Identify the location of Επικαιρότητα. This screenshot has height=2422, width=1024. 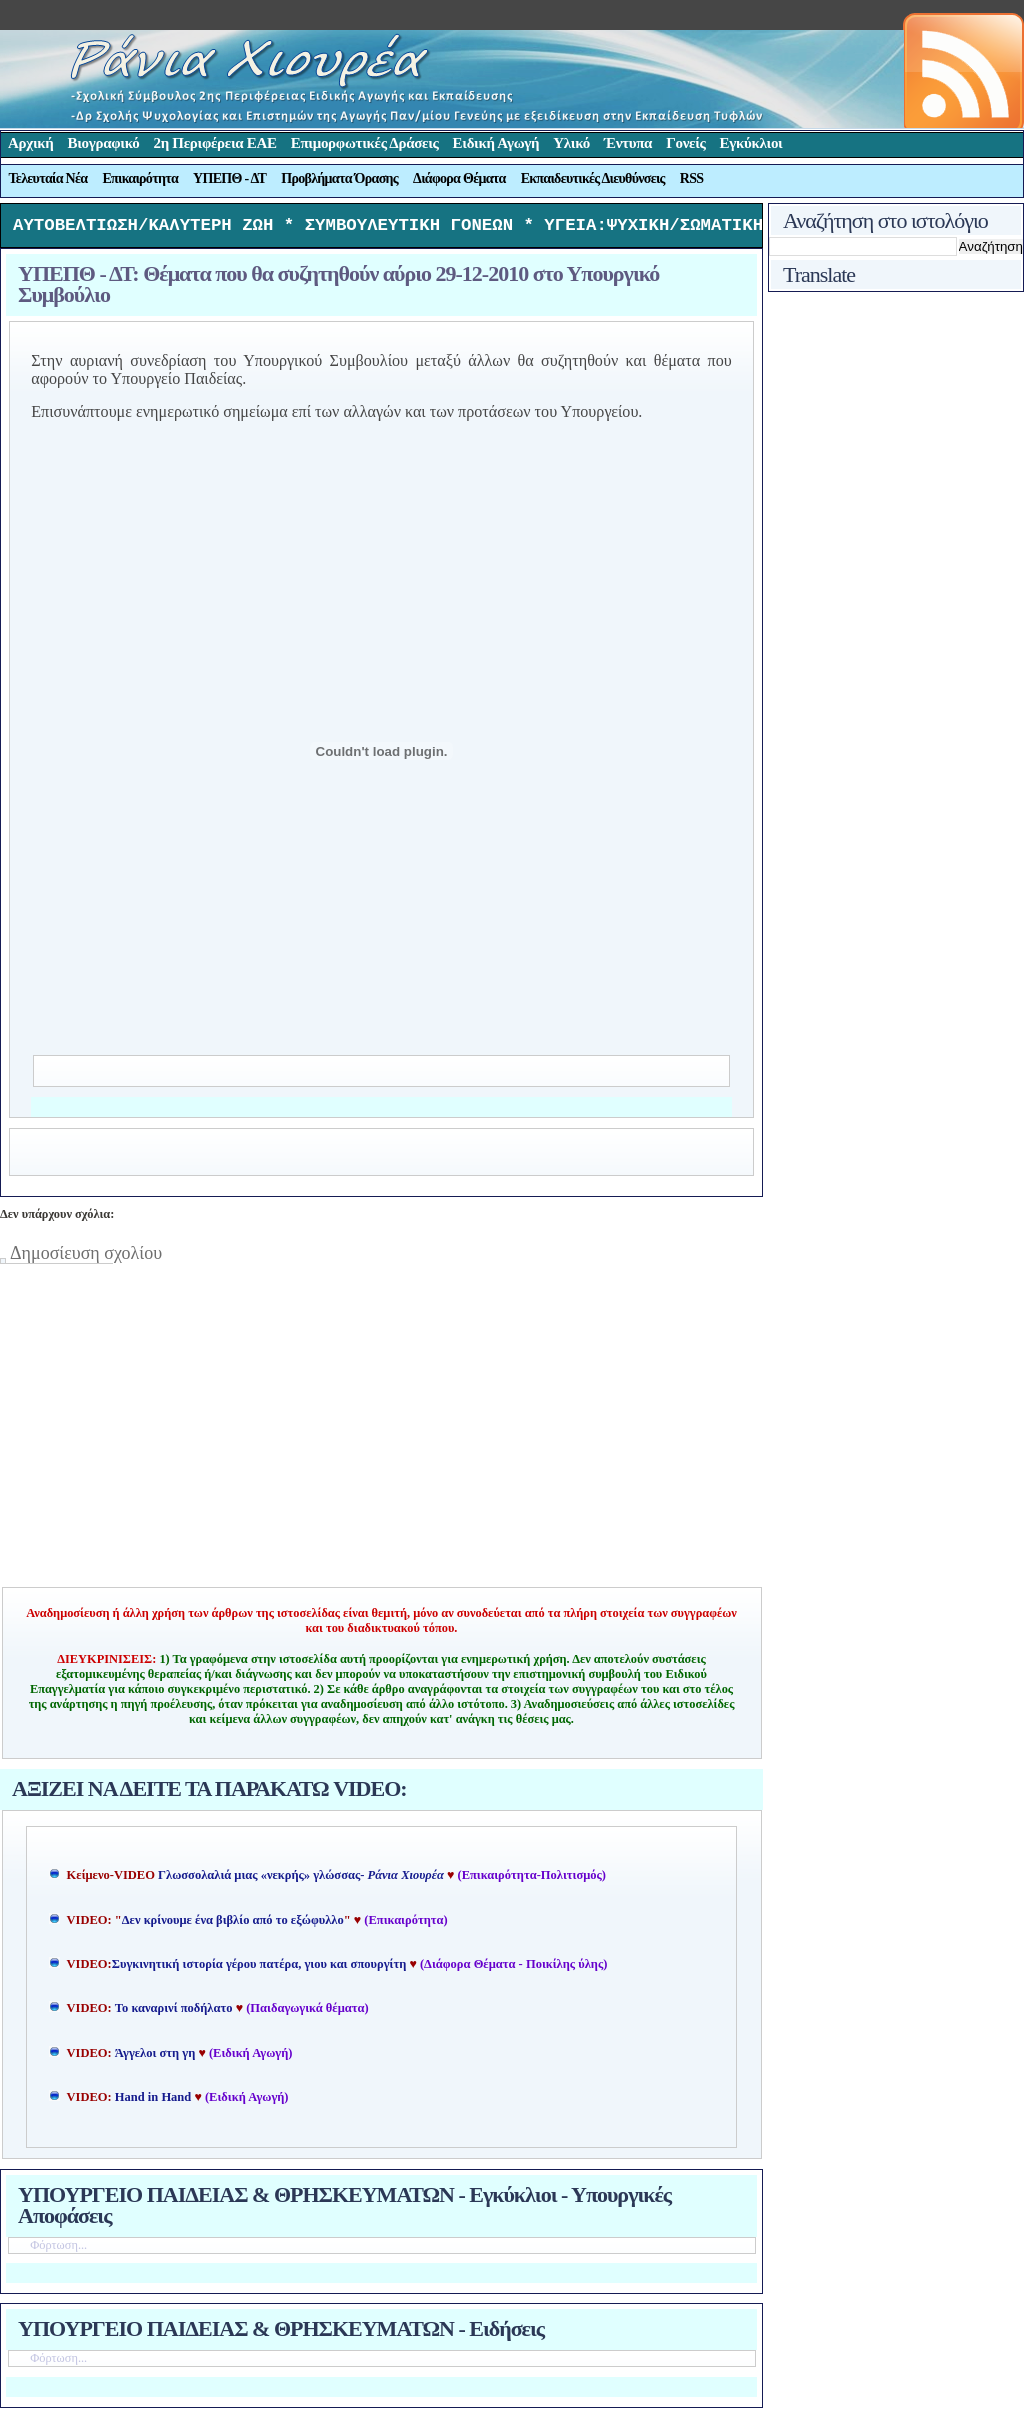
(140, 178).